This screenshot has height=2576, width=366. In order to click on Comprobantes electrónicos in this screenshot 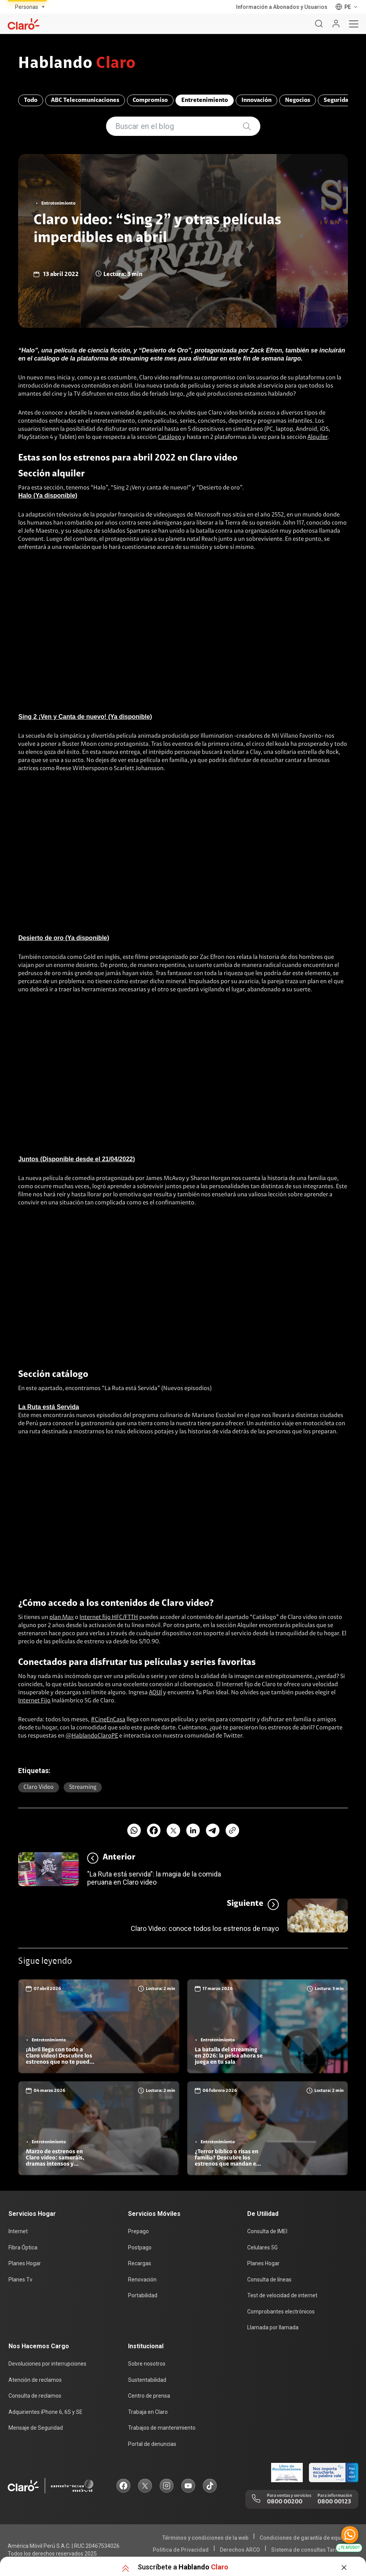, I will do `click(281, 2311)`.